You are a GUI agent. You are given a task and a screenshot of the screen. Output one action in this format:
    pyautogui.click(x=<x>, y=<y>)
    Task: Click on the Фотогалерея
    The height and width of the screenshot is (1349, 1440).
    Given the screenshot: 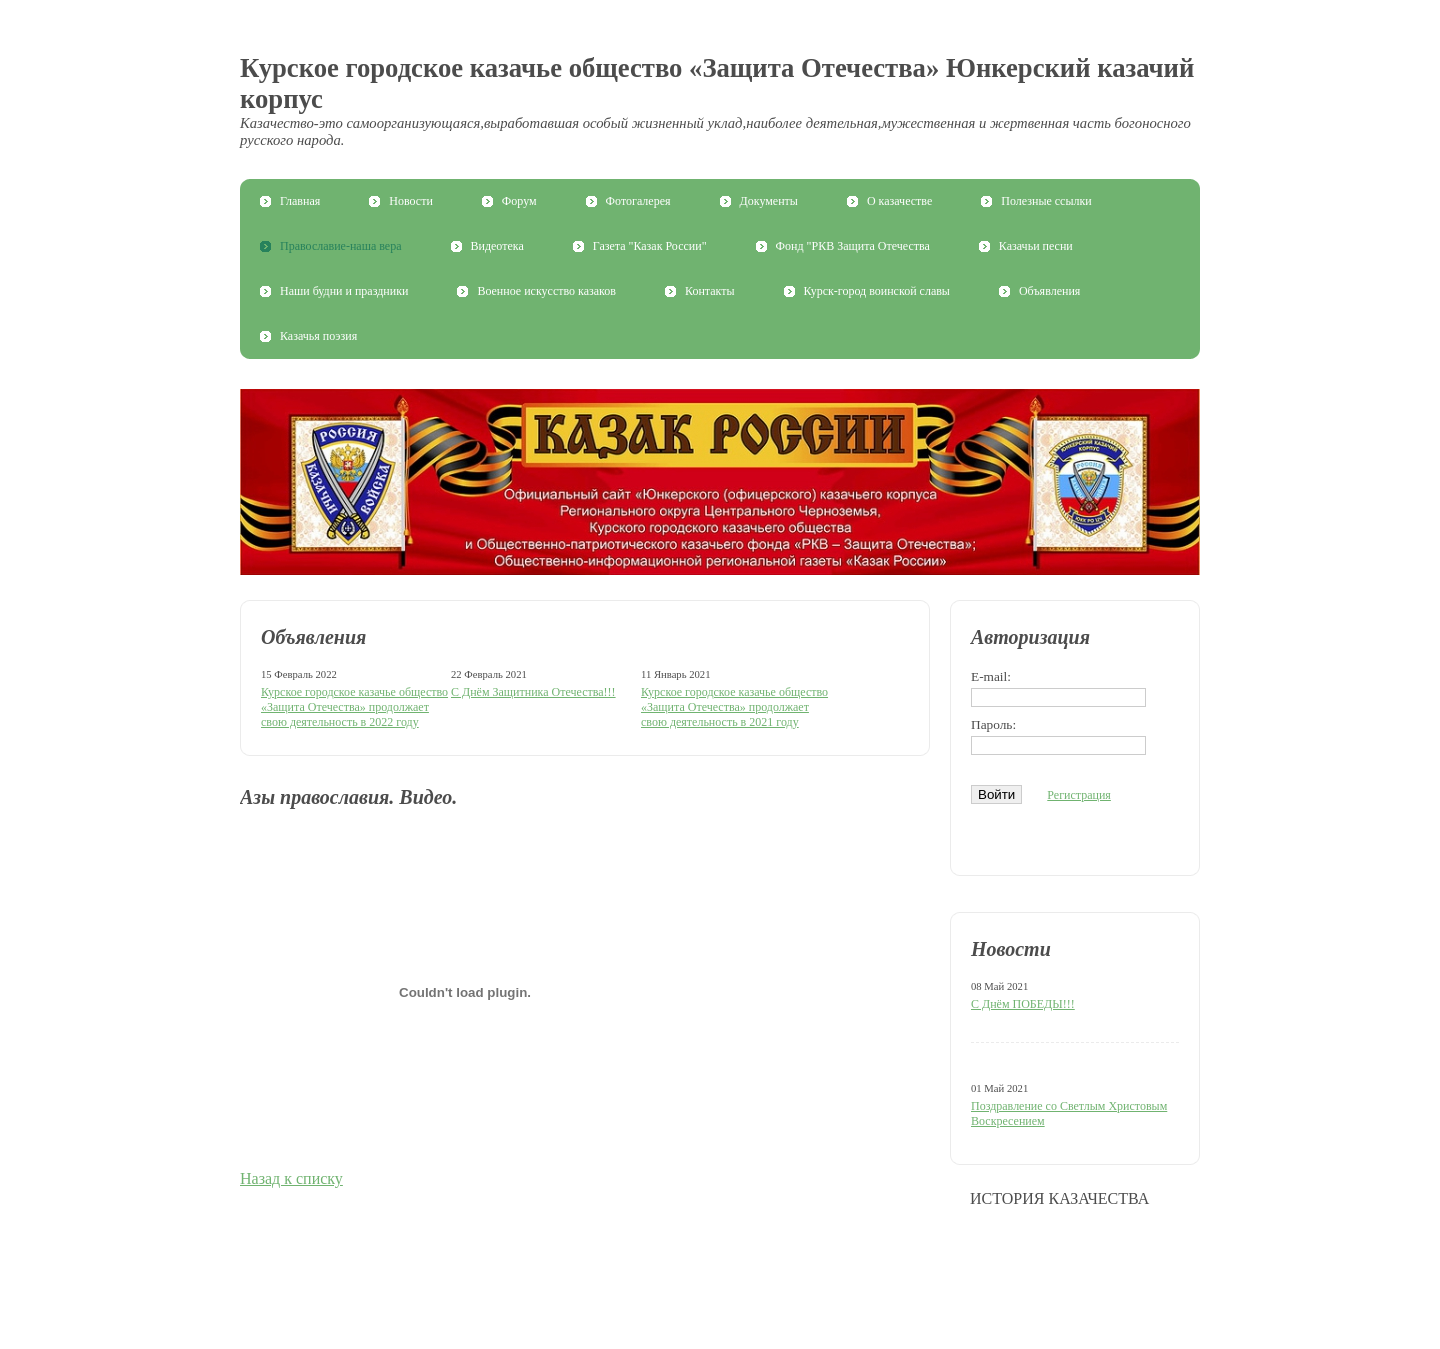 What is the action you would take?
    pyautogui.click(x=638, y=201)
    